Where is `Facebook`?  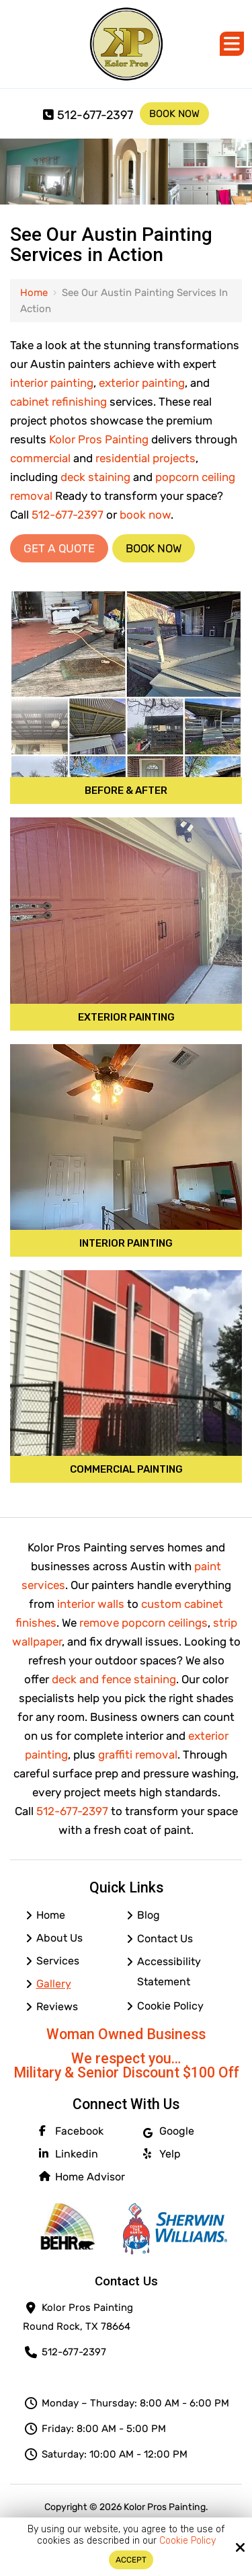 Facebook is located at coordinates (71, 2131).